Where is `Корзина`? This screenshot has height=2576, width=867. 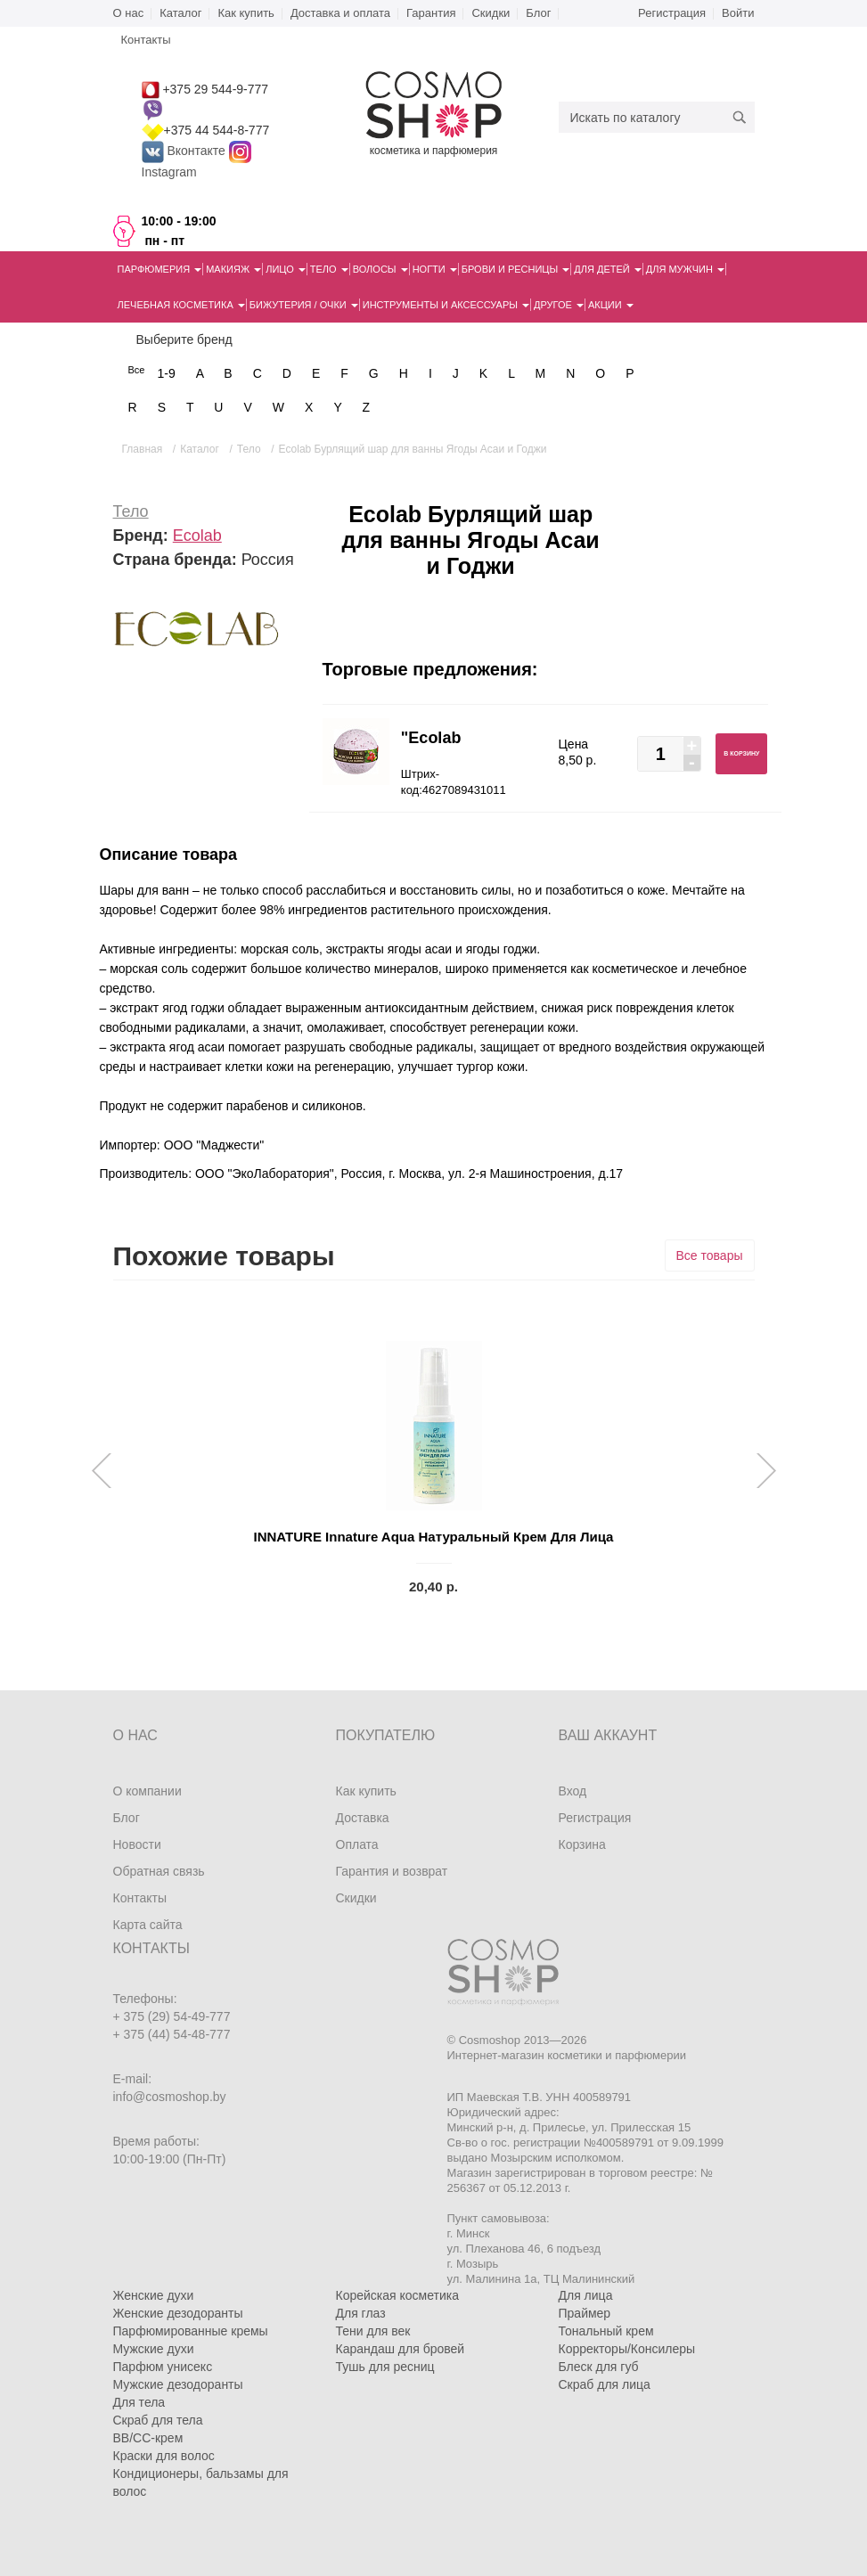 Корзина is located at coordinates (582, 1844).